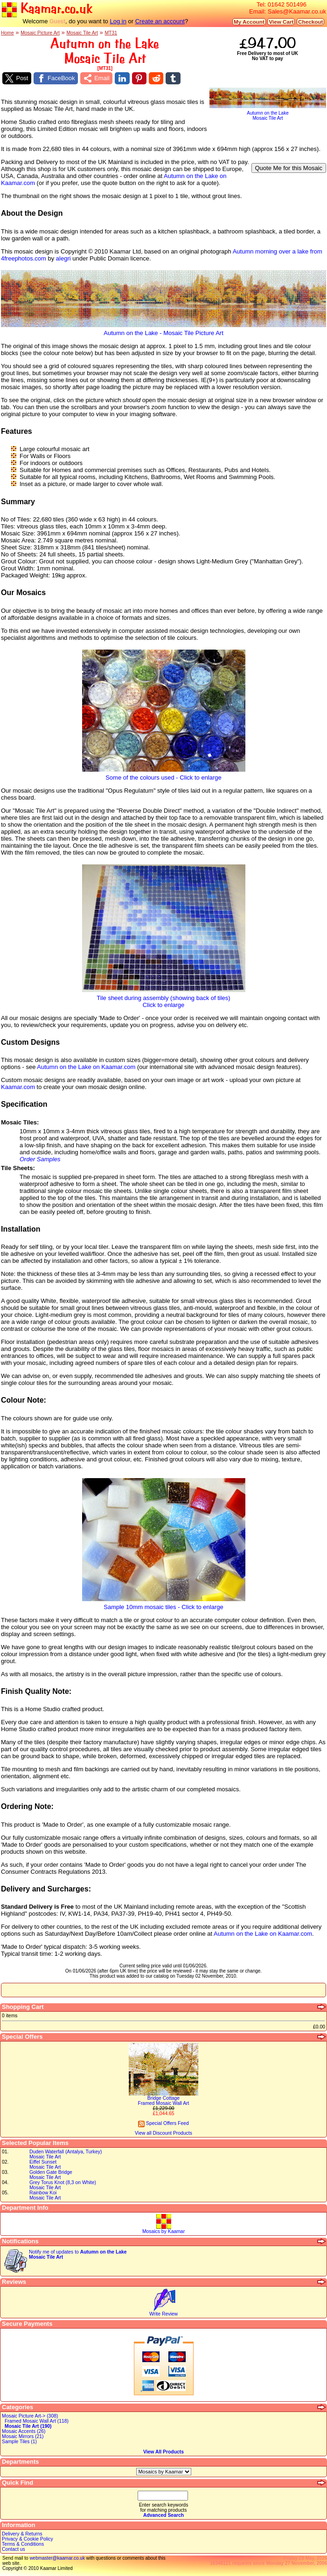  I want to click on Kaamar.co.uk, so click(47, 9).